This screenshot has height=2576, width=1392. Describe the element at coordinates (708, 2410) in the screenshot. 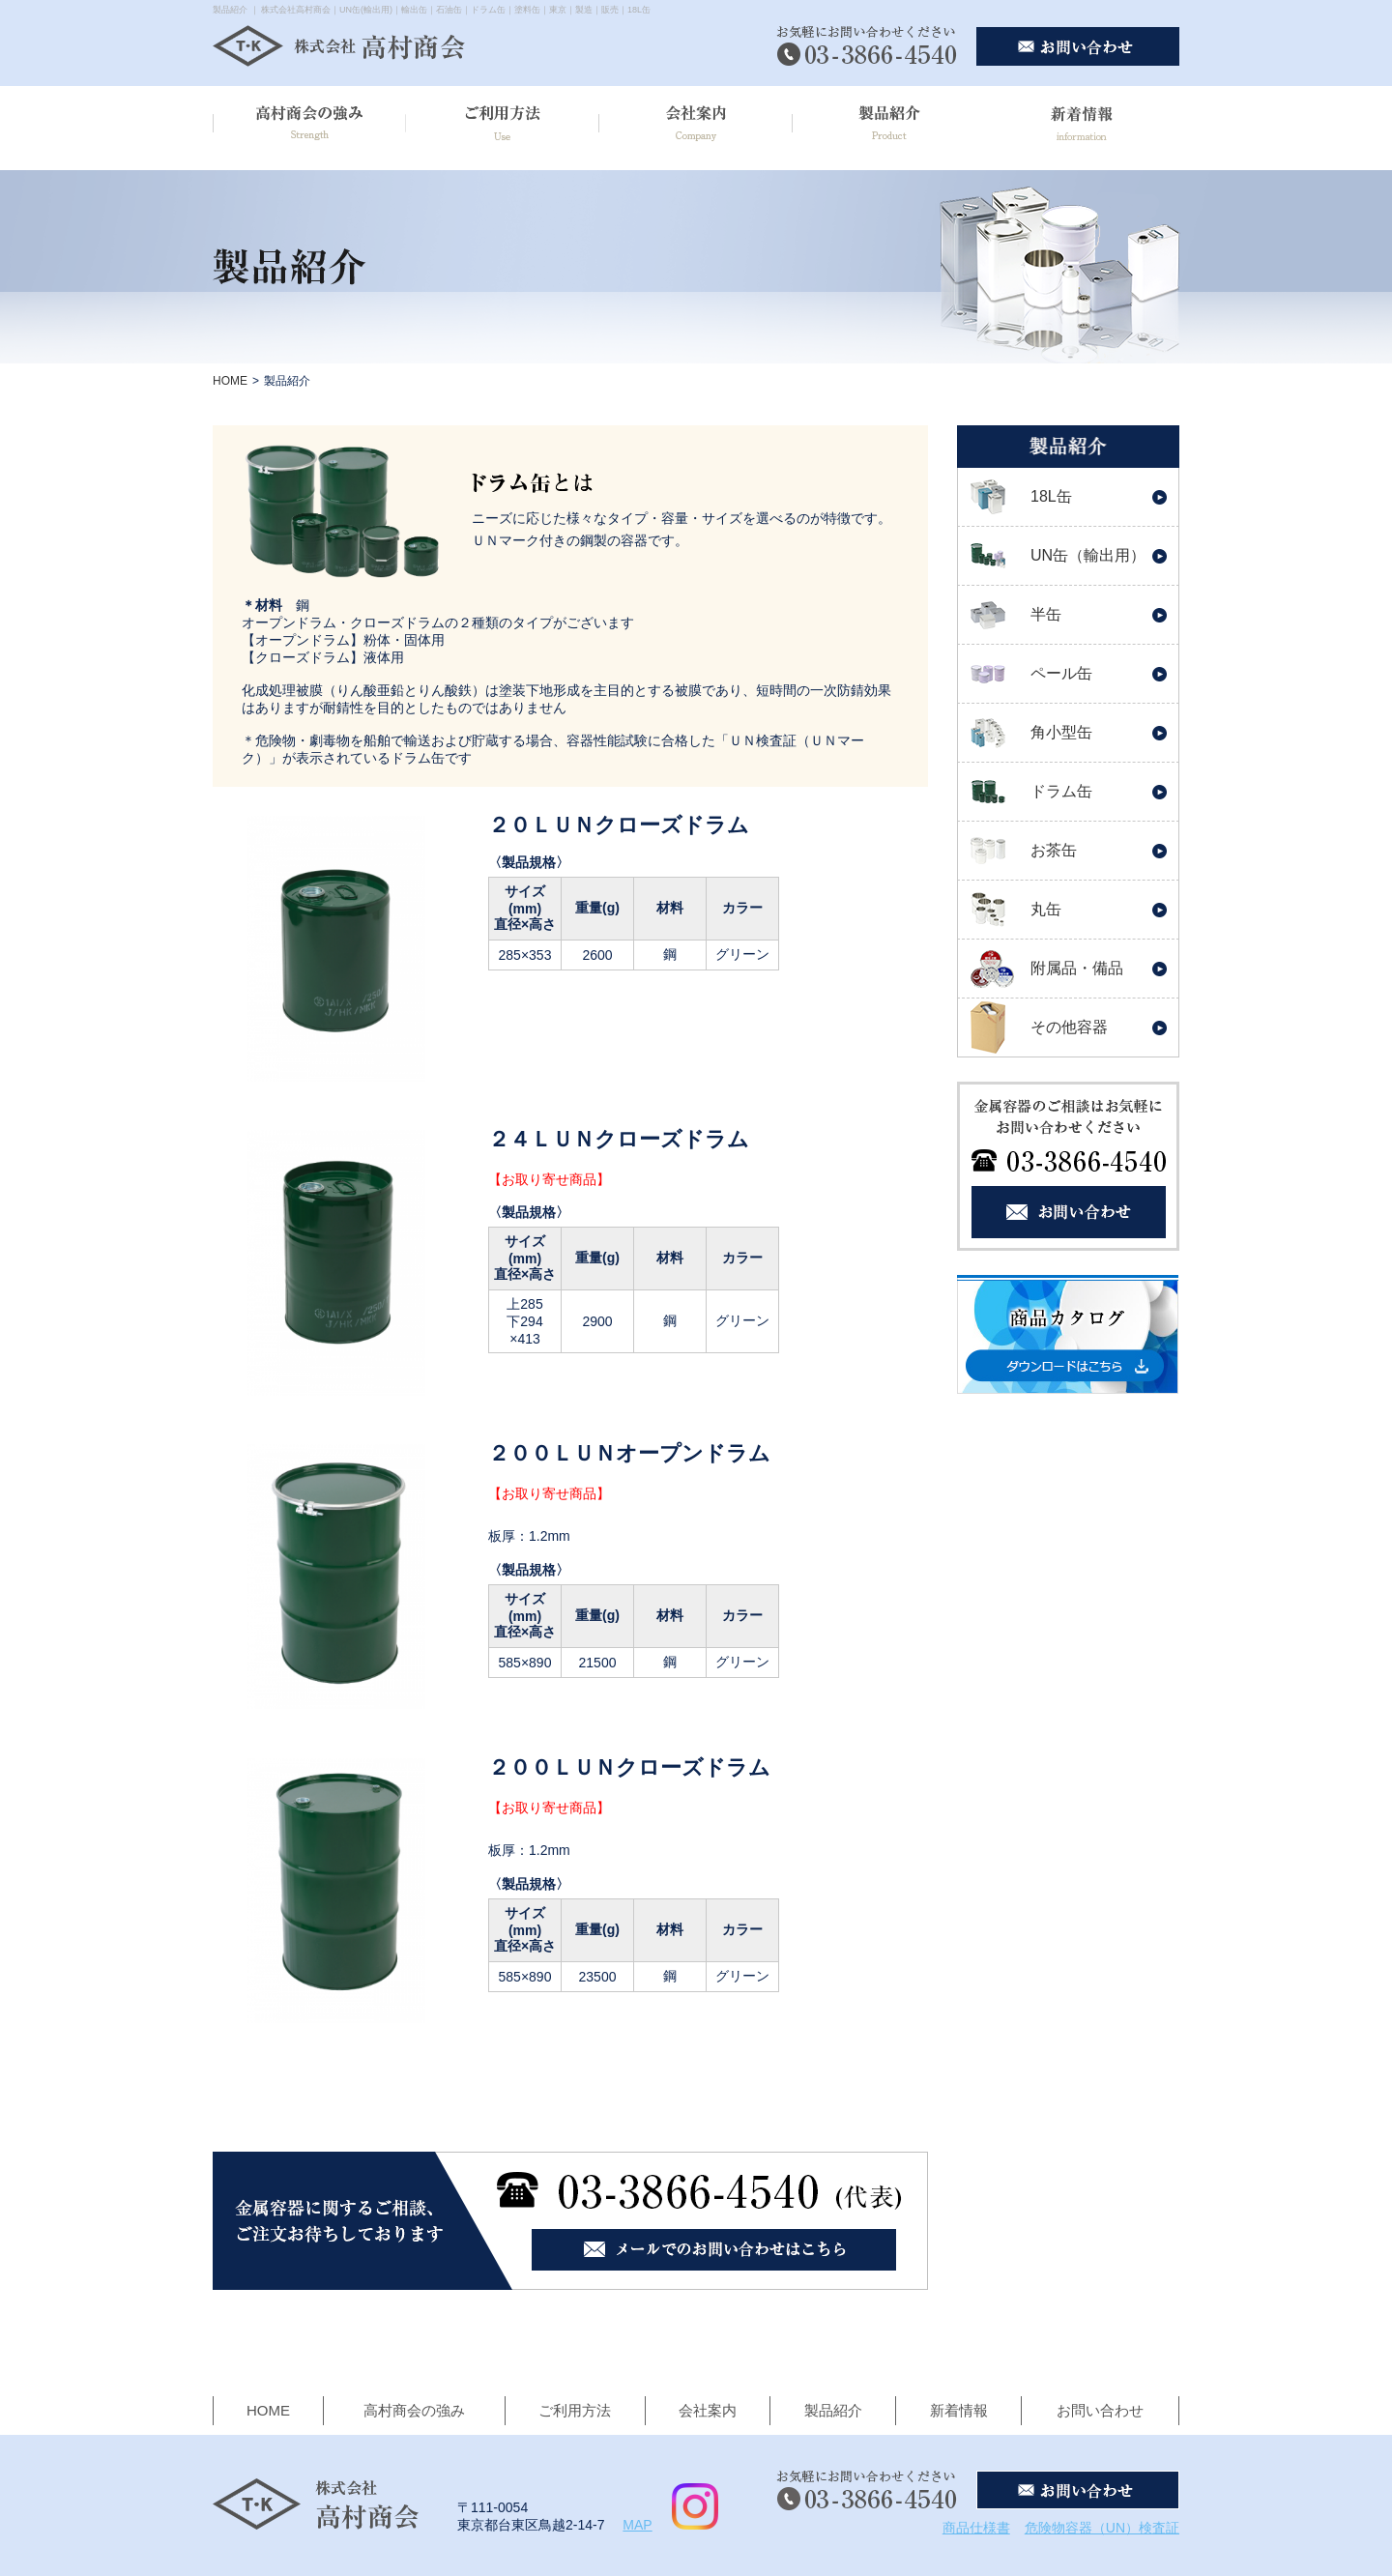

I see `会社案内` at that location.